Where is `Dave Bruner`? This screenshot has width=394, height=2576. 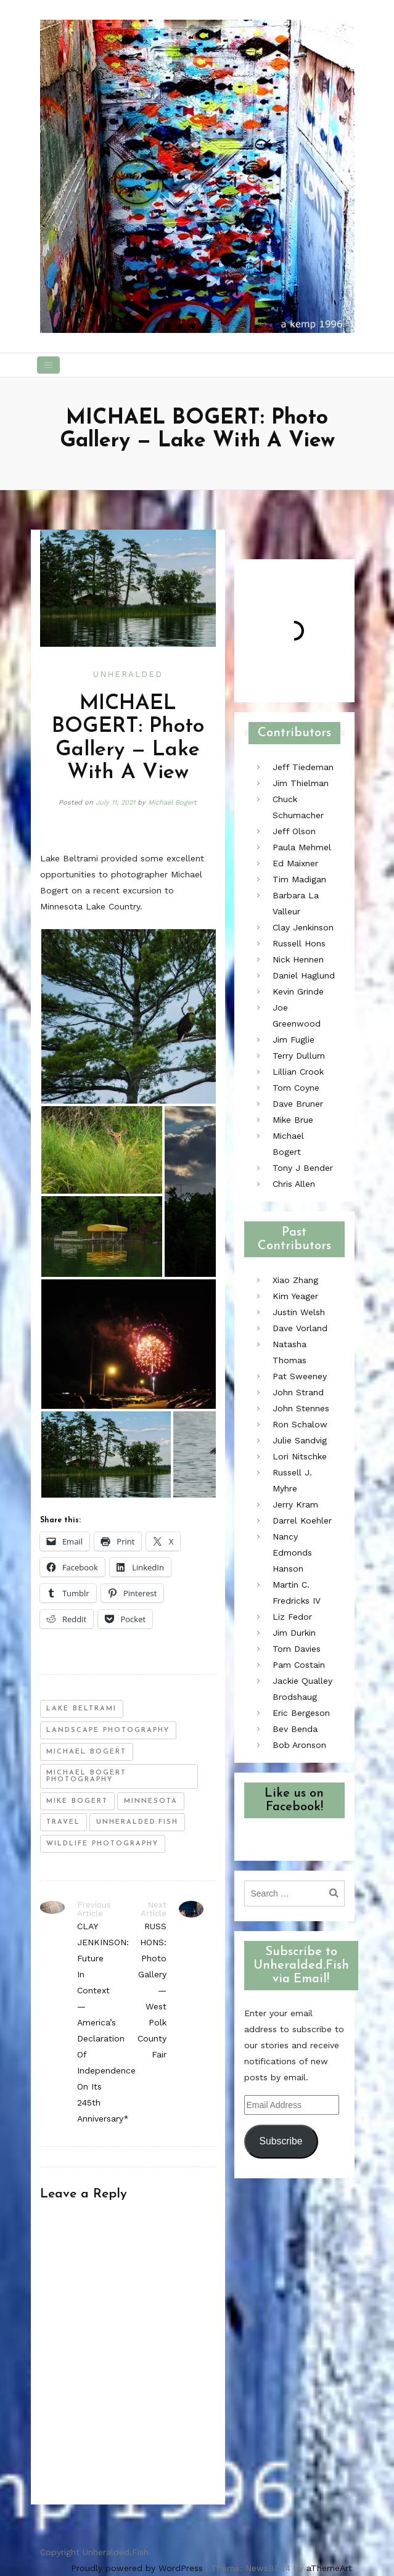 Dave Bruner is located at coordinates (298, 1104).